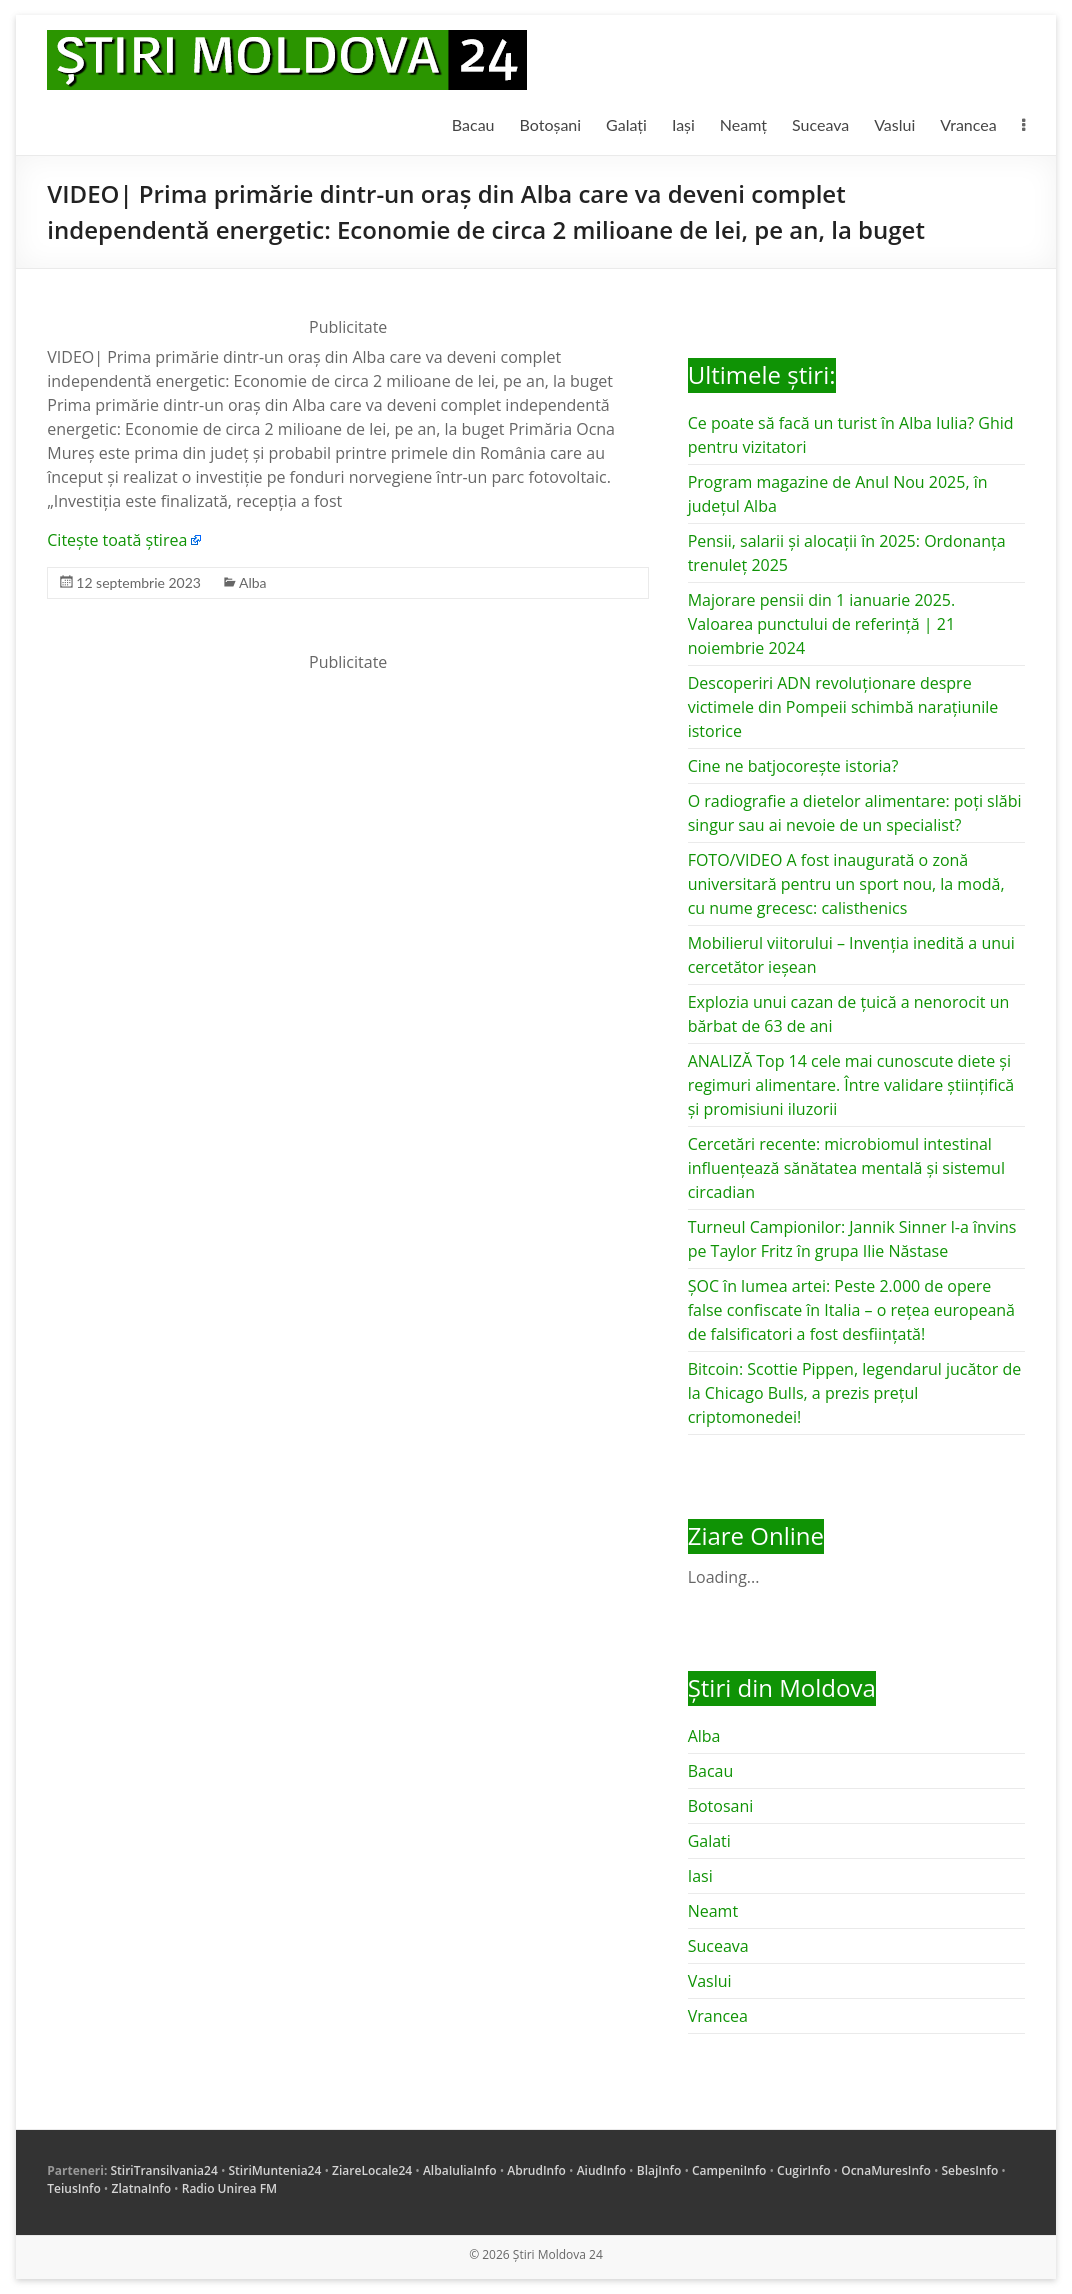 The image size is (1072, 2294). I want to click on ZiareLocale24, so click(372, 2170).